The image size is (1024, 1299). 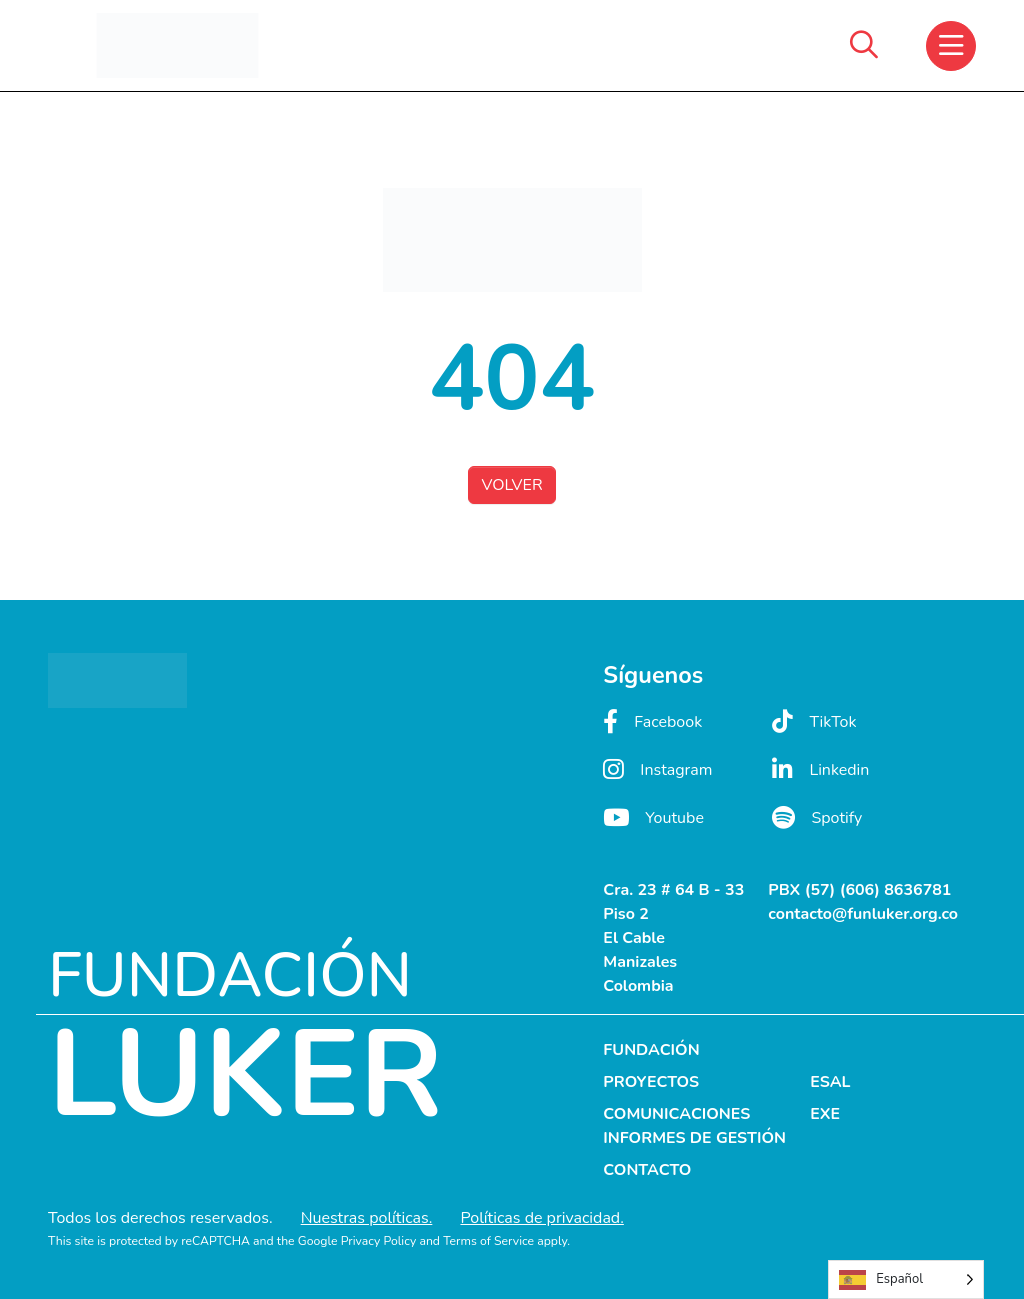 I want to click on FUNDACIÓN, so click(x=651, y=1050).